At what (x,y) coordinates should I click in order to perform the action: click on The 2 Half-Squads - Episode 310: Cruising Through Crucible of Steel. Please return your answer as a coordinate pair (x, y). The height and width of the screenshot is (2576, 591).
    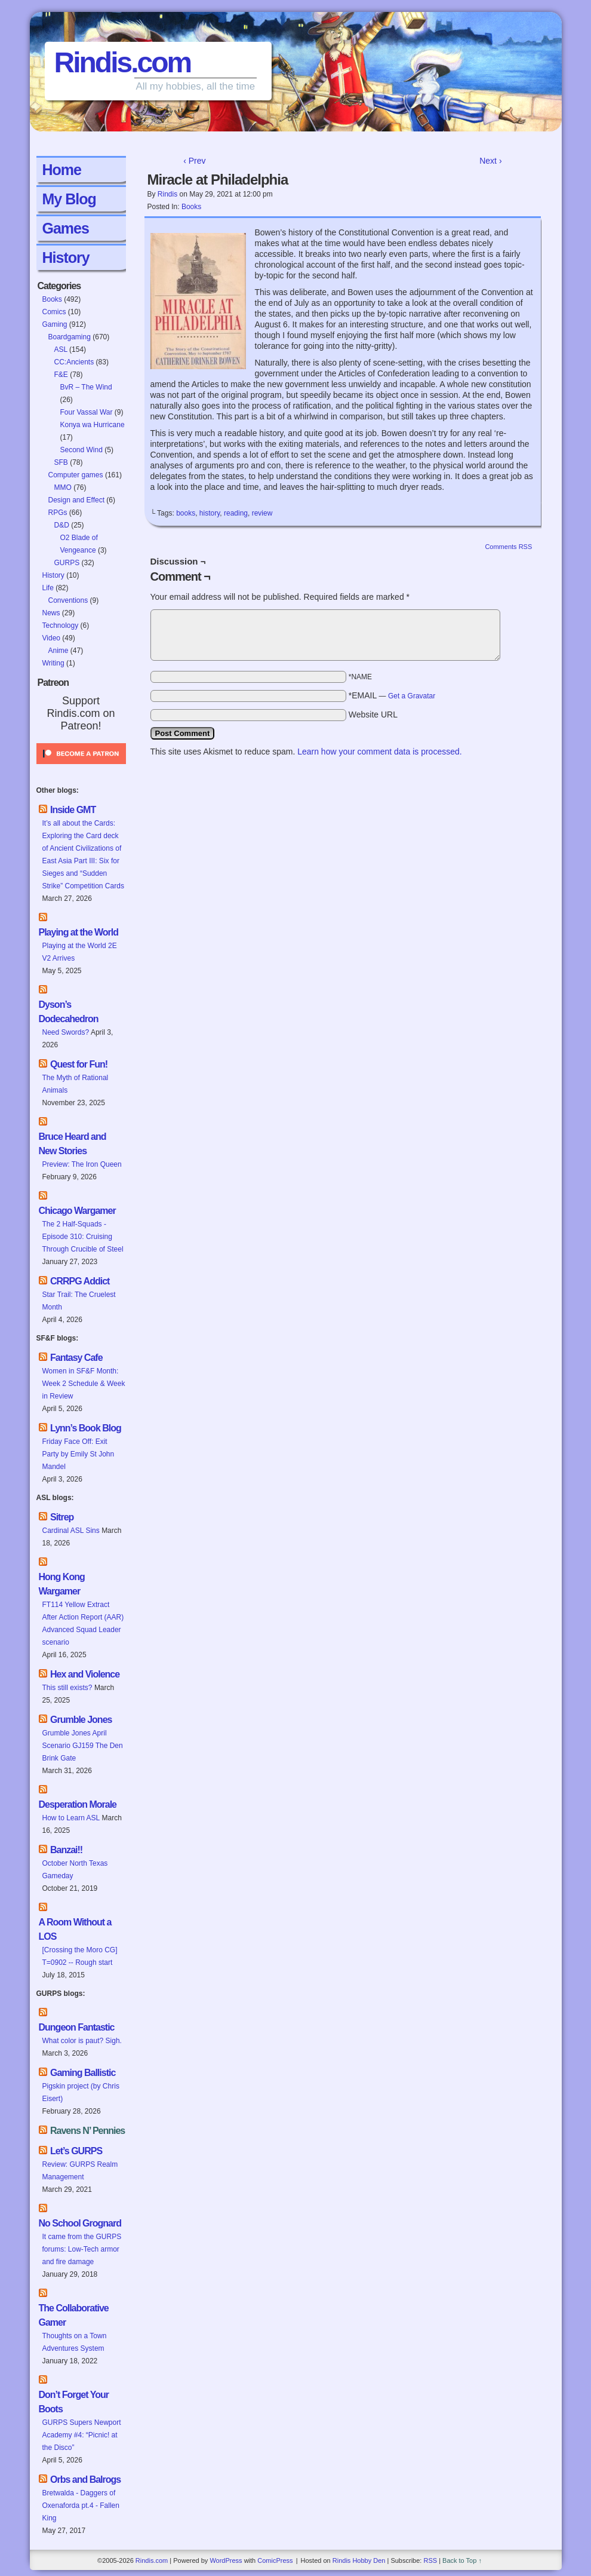
    Looking at the image, I should click on (83, 1236).